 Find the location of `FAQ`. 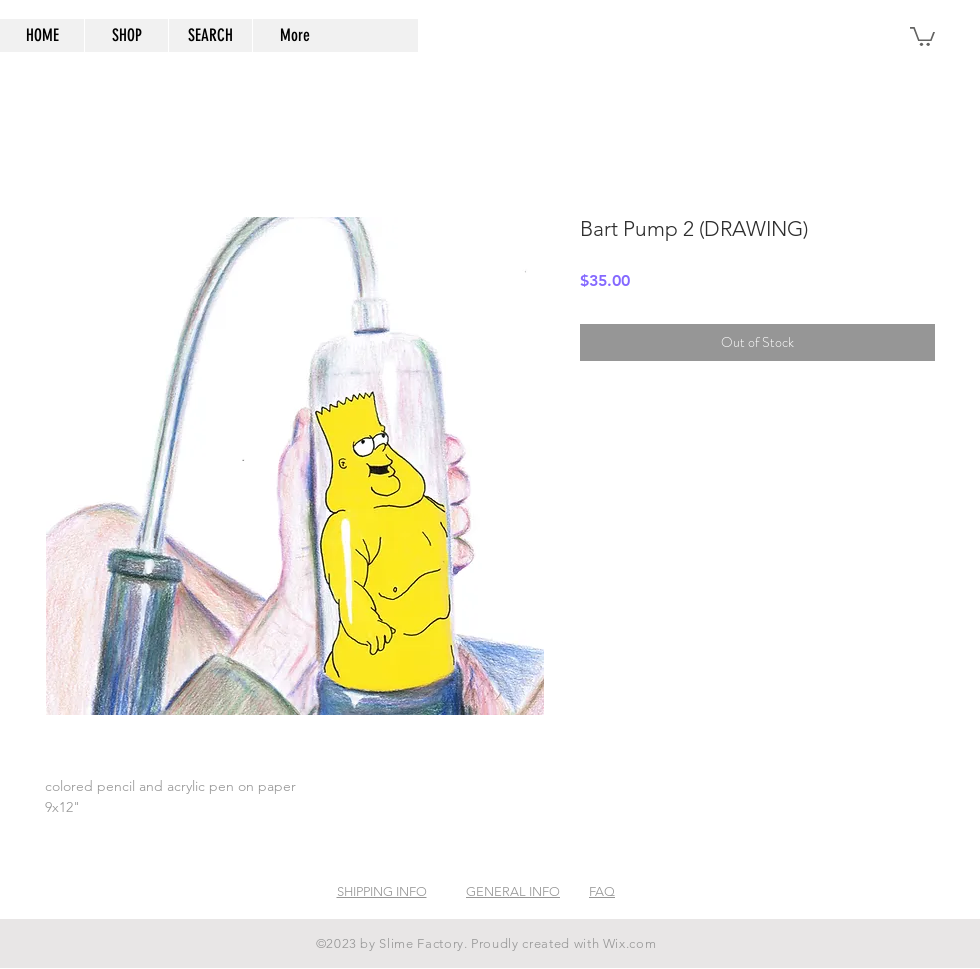

FAQ is located at coordinates (602, 891).